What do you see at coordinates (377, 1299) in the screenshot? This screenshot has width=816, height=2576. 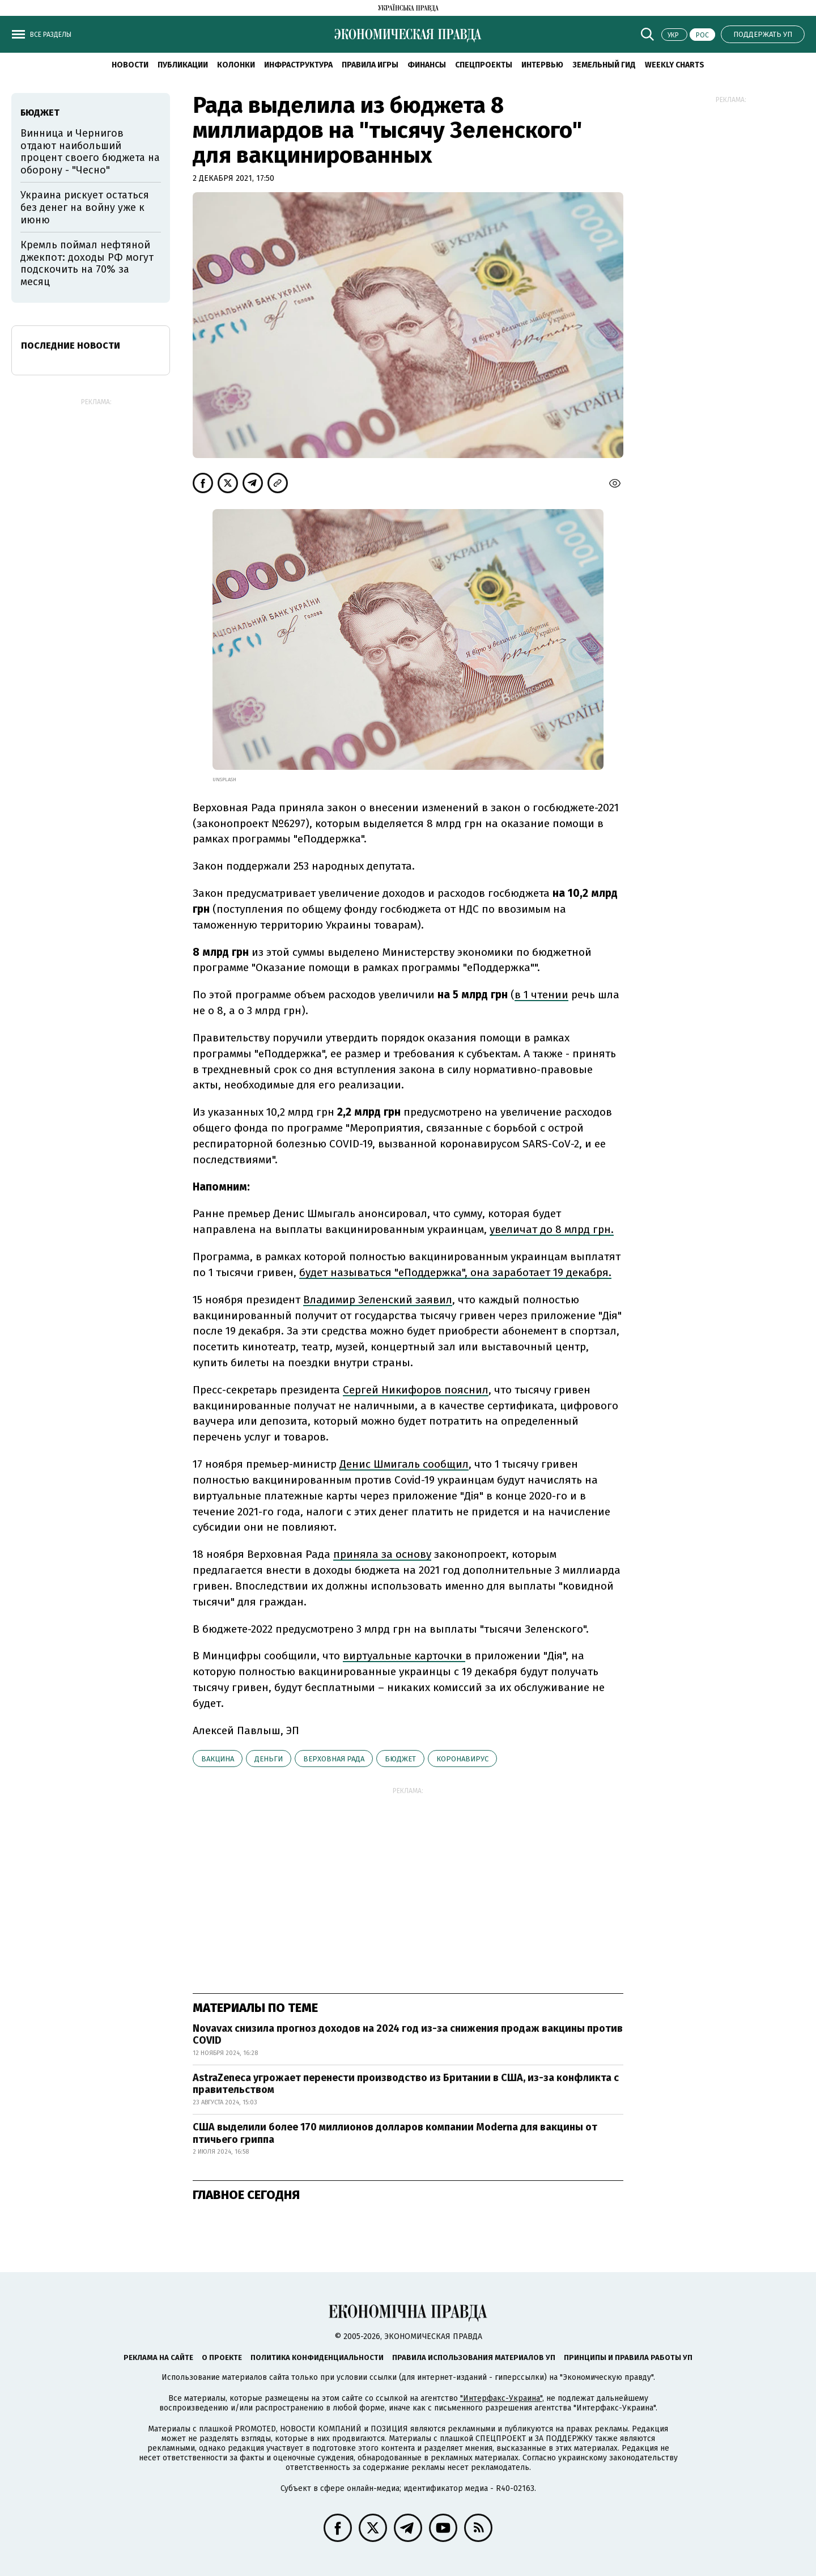 I see `Владимир Зеленский заявил` at bounding box center [377, 1299].